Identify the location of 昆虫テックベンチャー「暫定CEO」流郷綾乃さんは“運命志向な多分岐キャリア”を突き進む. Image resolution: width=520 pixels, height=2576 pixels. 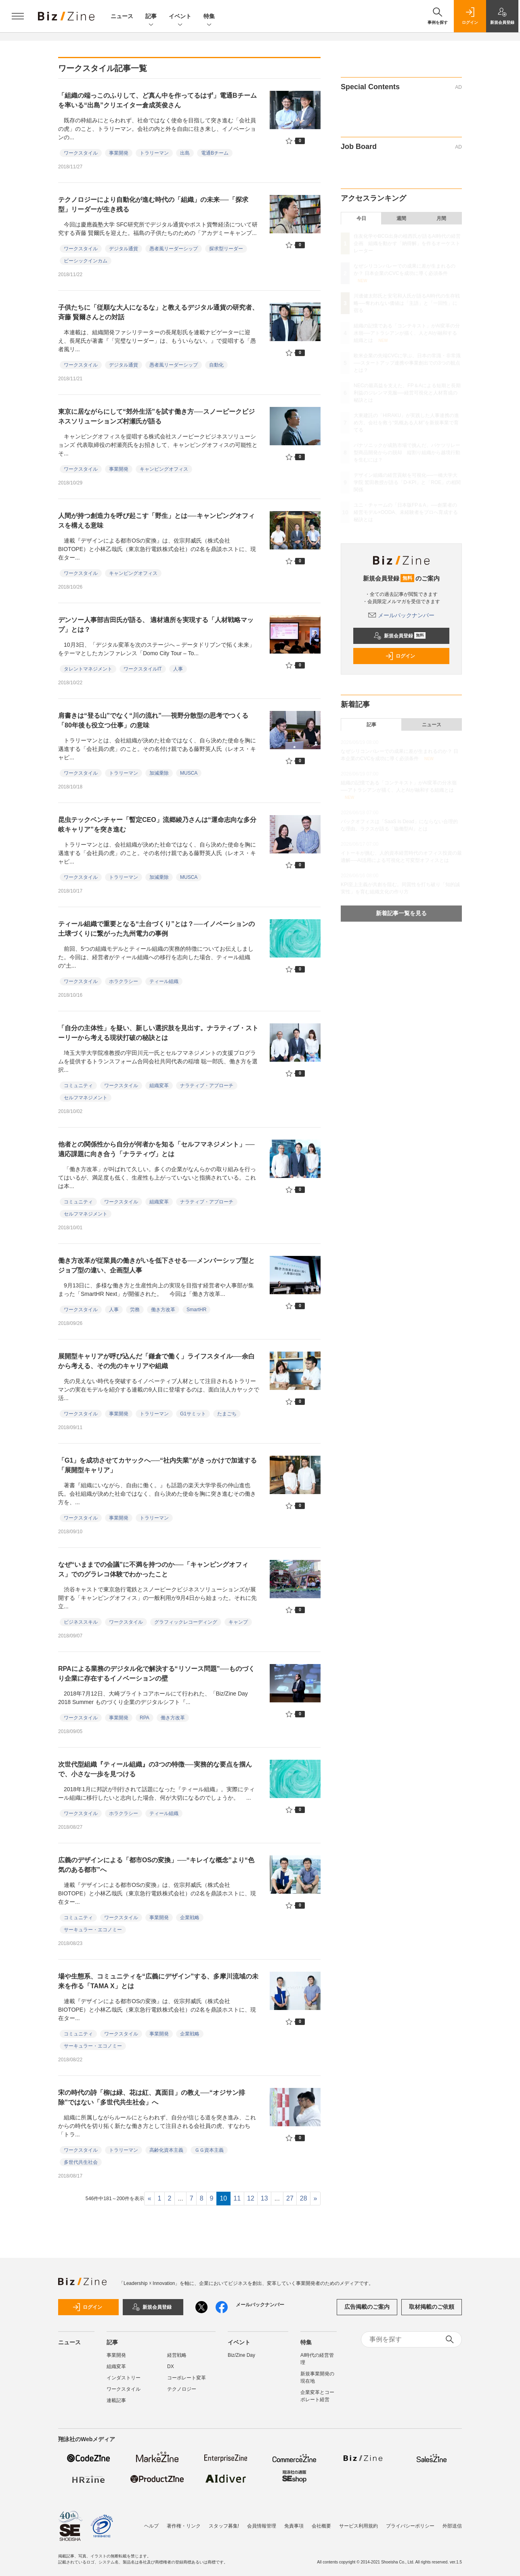
(157, 824).